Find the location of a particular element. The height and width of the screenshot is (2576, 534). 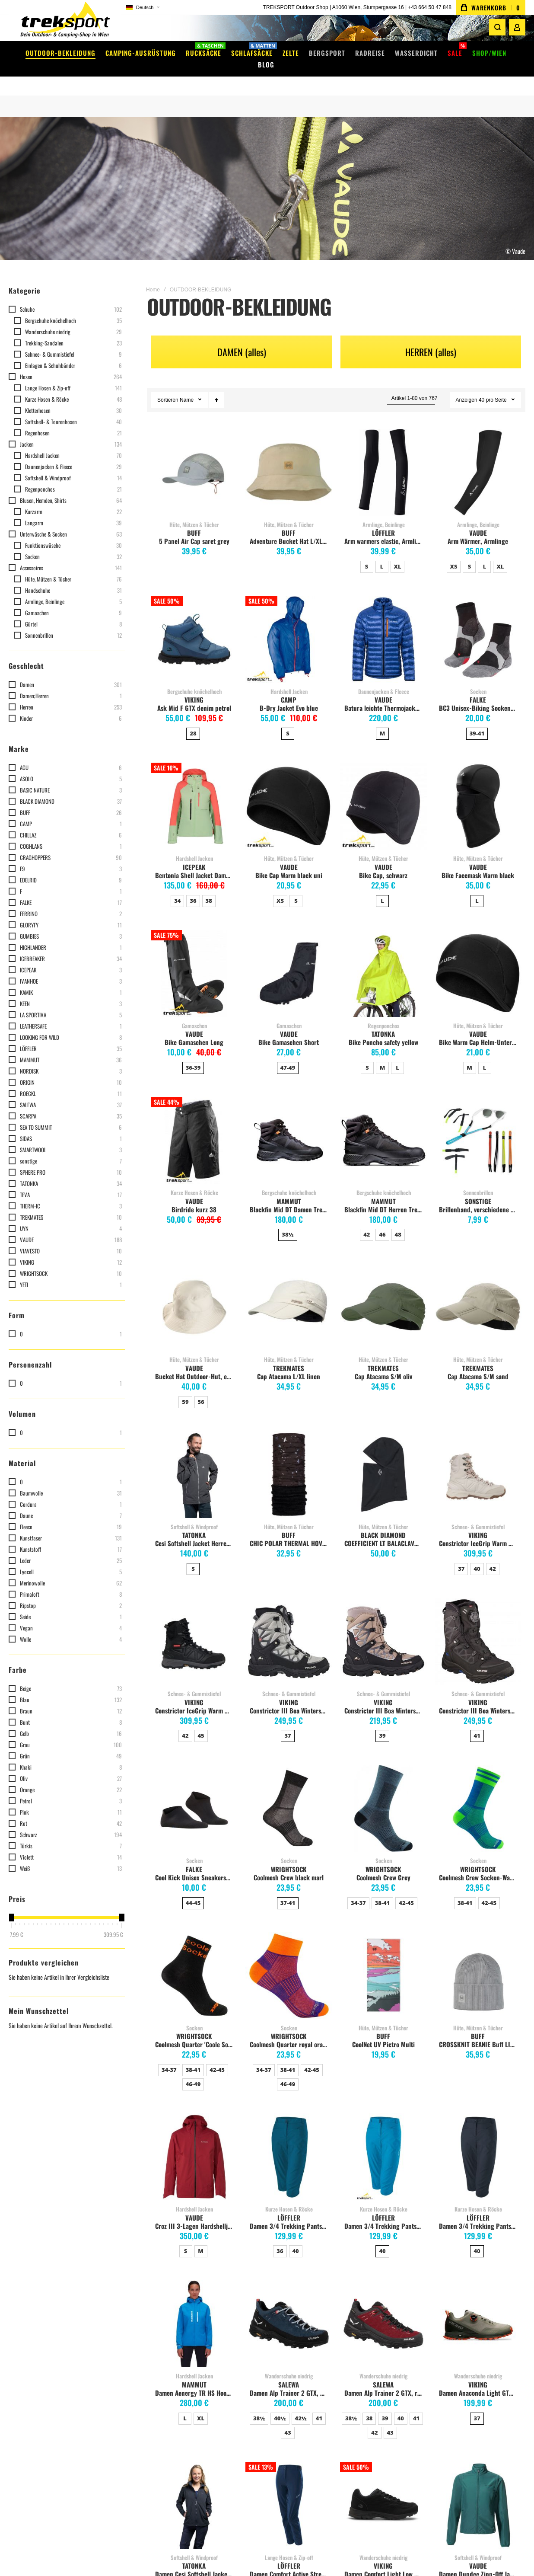

48 [option] is located at coordinates (398, 1221).